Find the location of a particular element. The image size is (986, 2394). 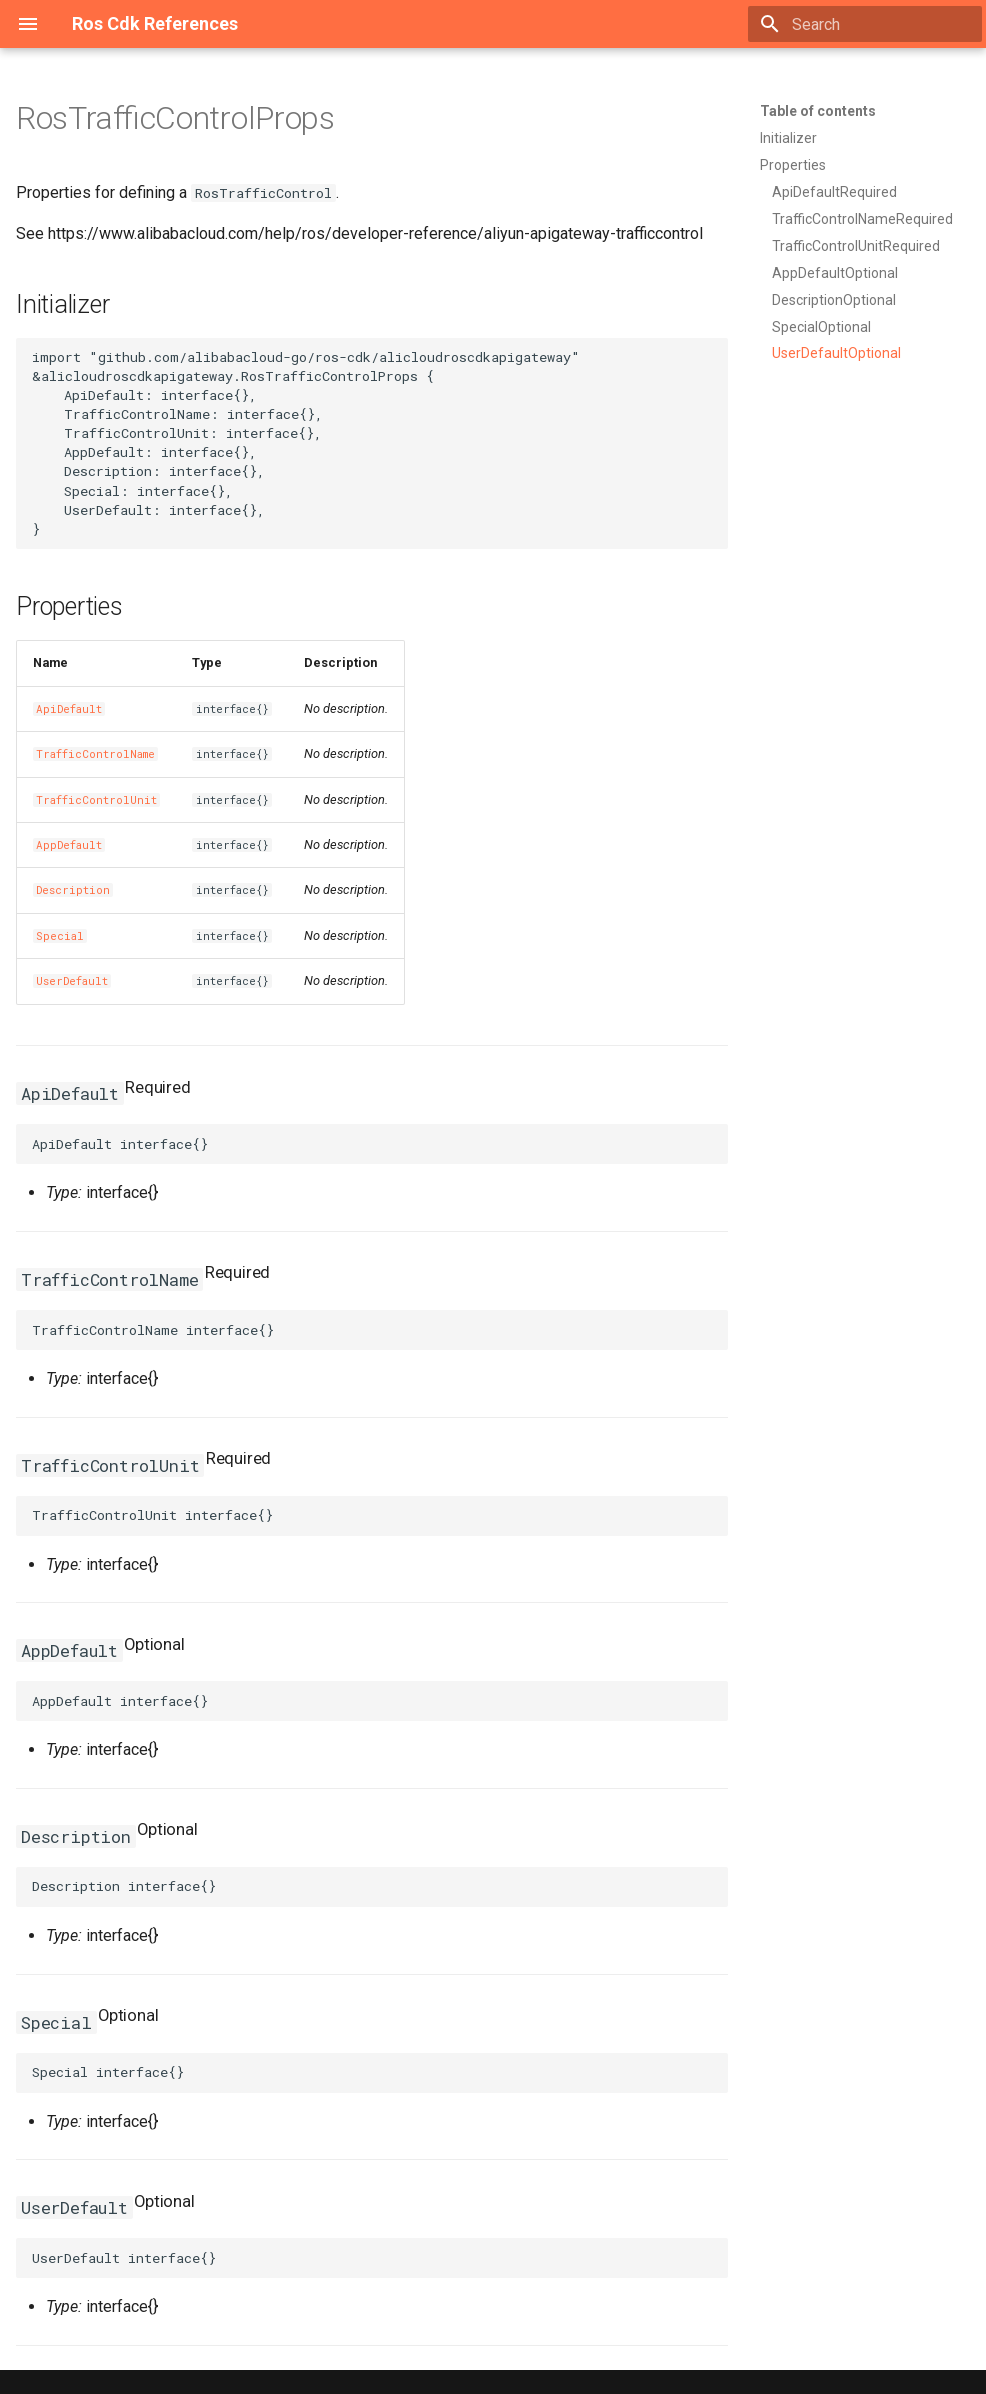

Special is located at coordinates (60, 936).